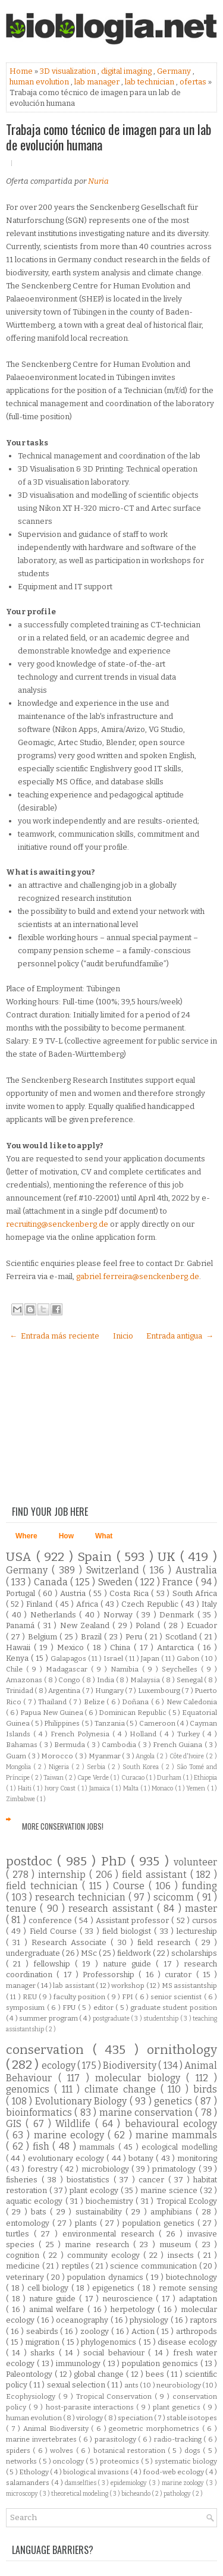  Describe the element at coordinates (97, 1557) in the screenshot. I see `Spain` at that location.